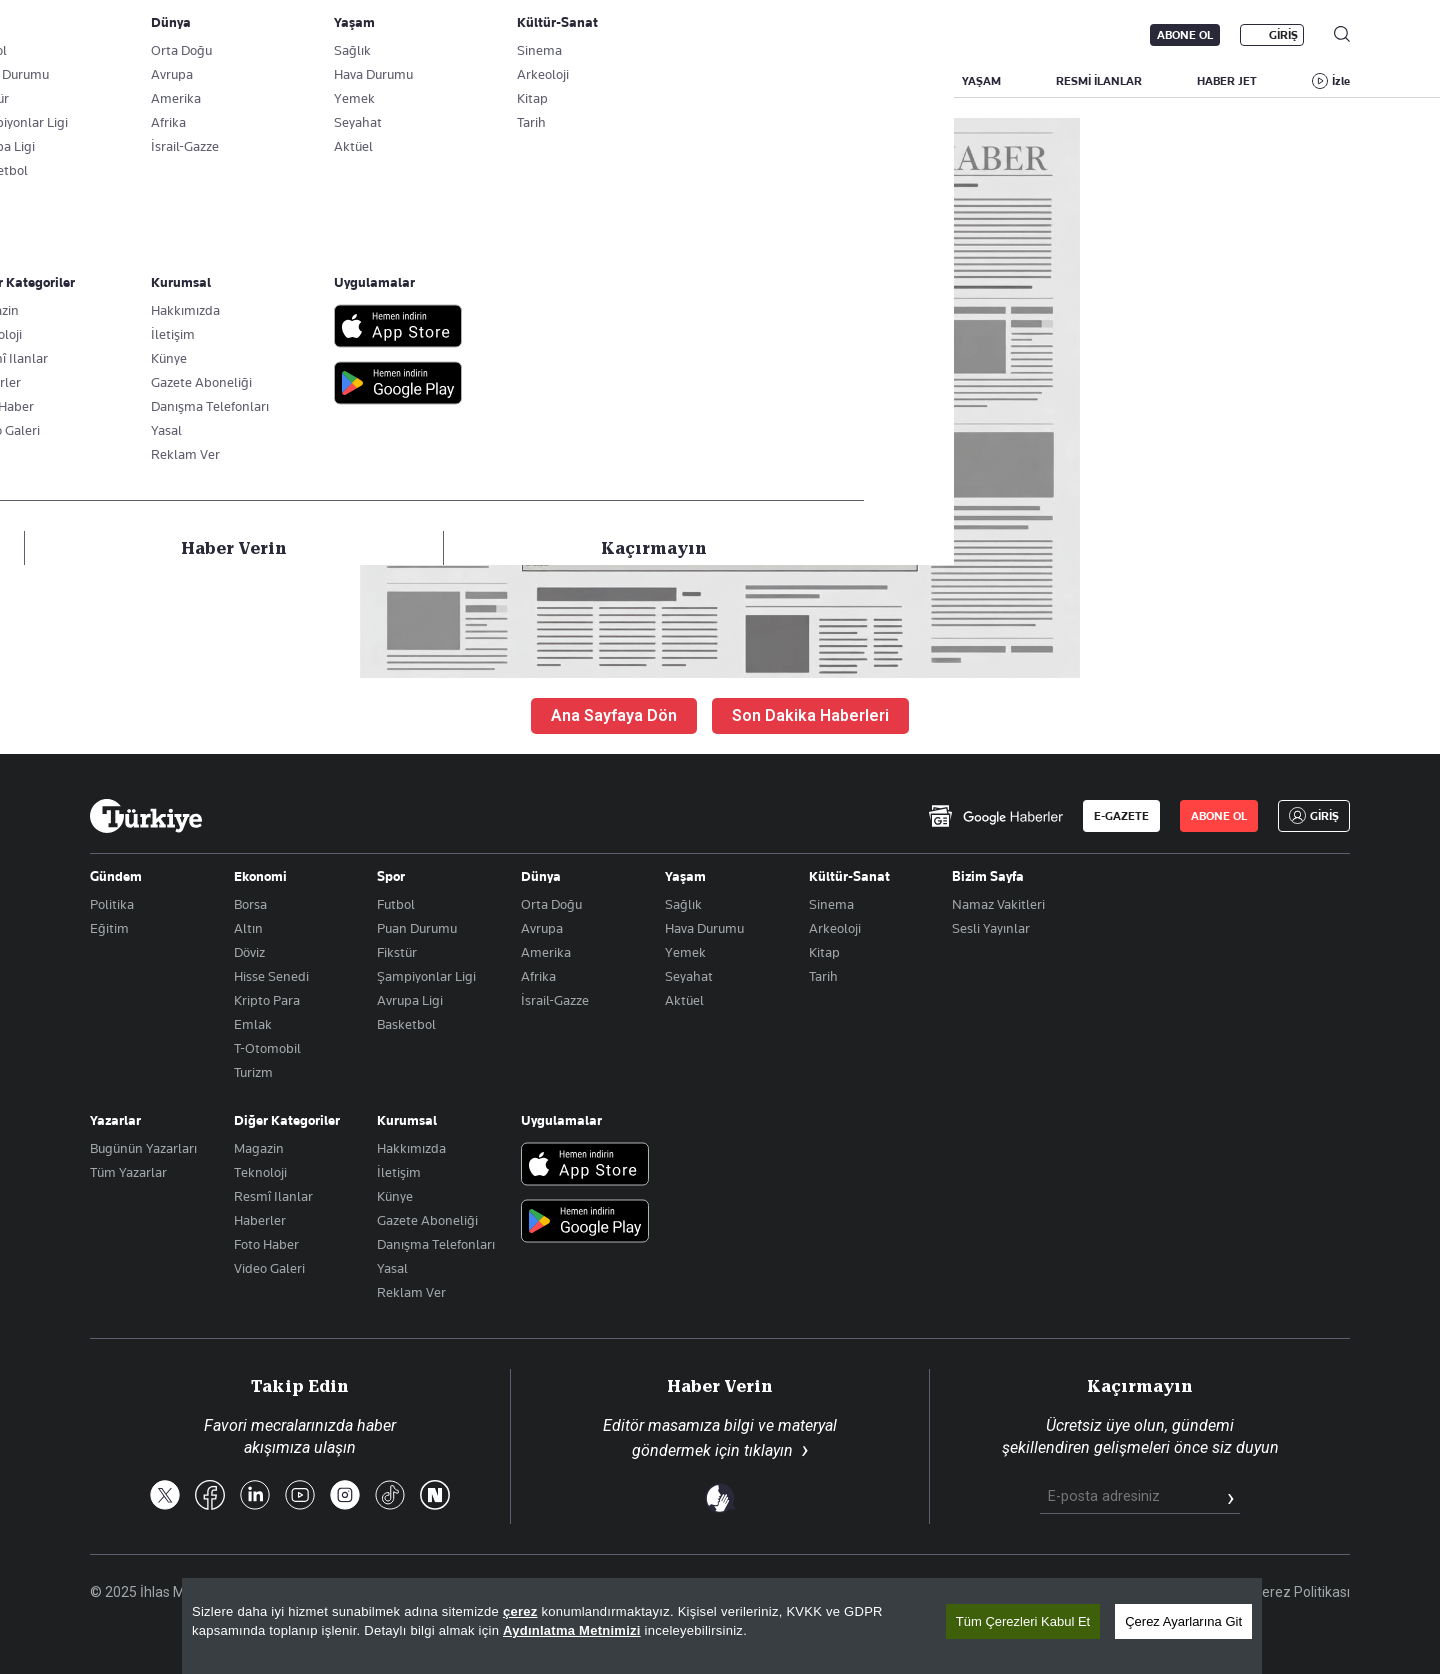 This screenshot has width=1440, height=1674. What do you see at coordinates (116, 876) in the screenshot?
I see `Gündem` at bounding box center [116, 876].